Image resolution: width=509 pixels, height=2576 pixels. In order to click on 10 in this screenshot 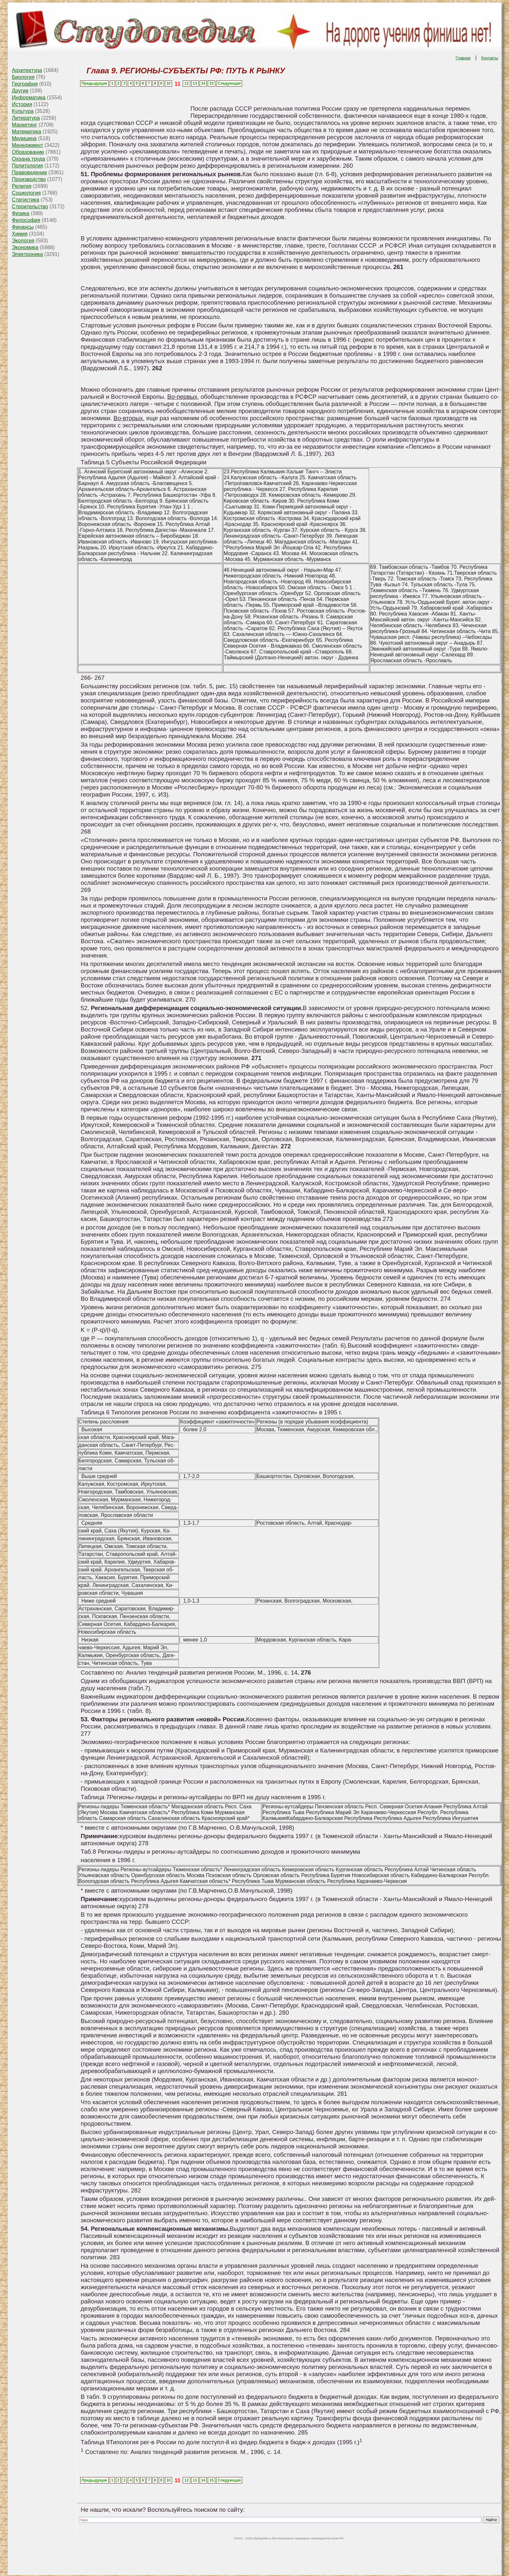, I will do `click(168, 83)`.